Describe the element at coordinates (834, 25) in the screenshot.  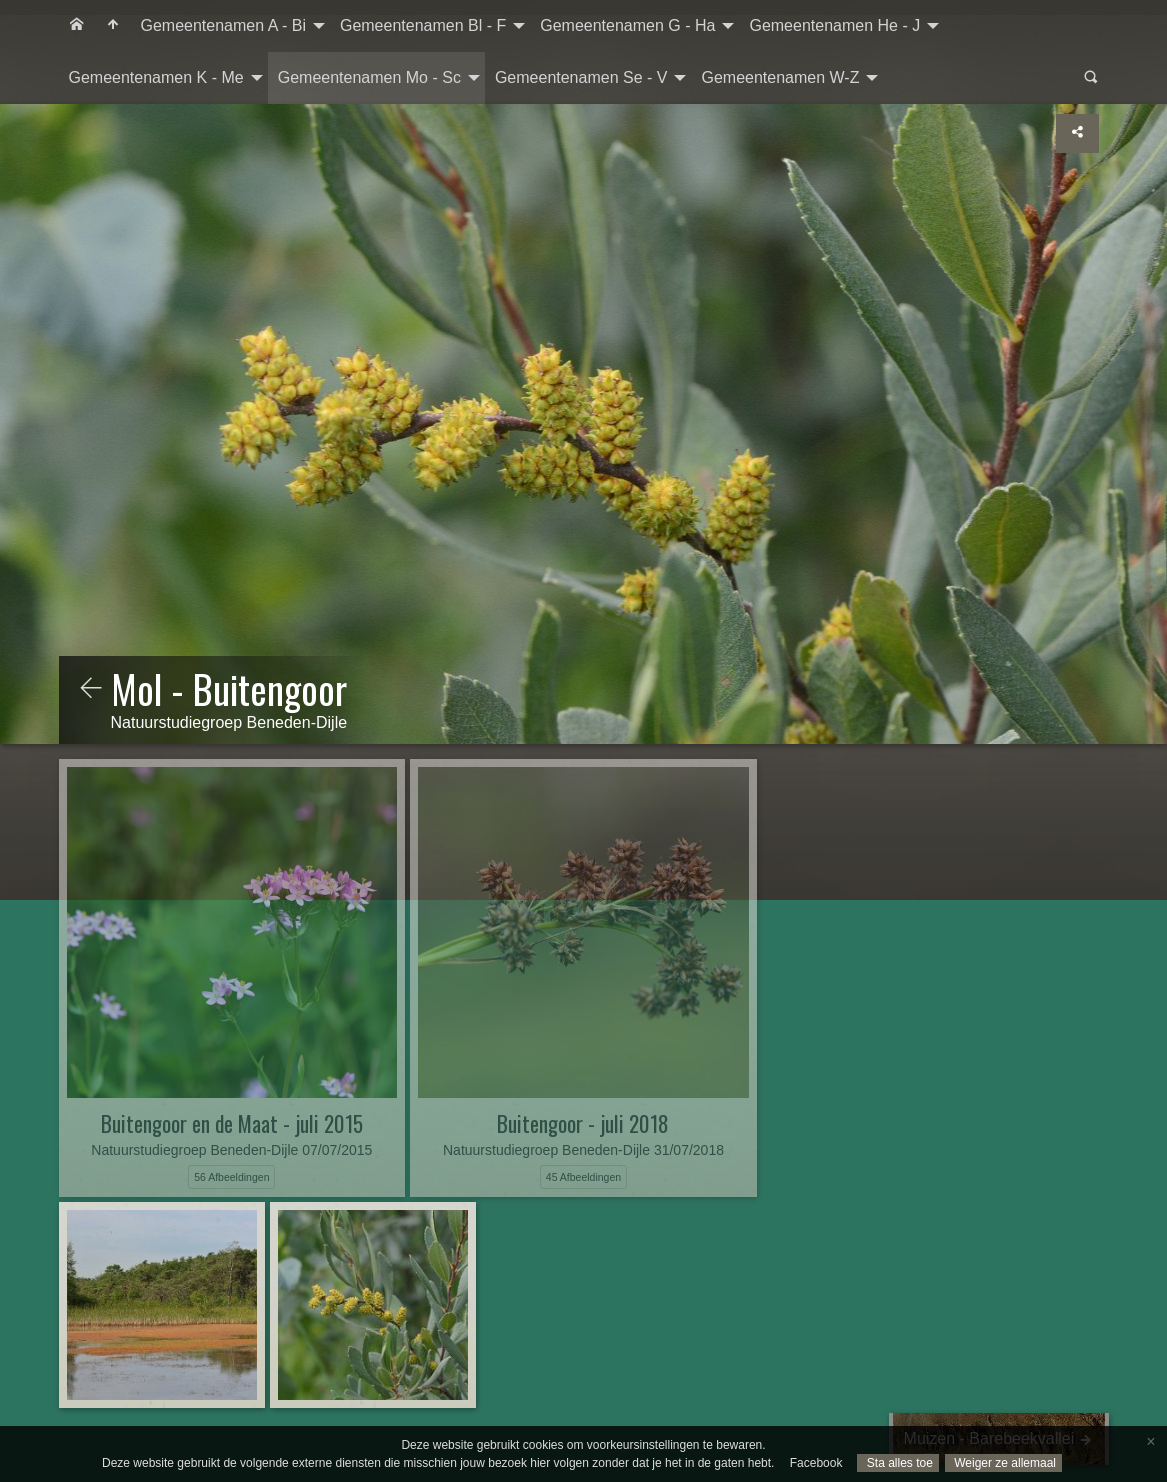
I see `Gemeentenamen He - J` at that location.